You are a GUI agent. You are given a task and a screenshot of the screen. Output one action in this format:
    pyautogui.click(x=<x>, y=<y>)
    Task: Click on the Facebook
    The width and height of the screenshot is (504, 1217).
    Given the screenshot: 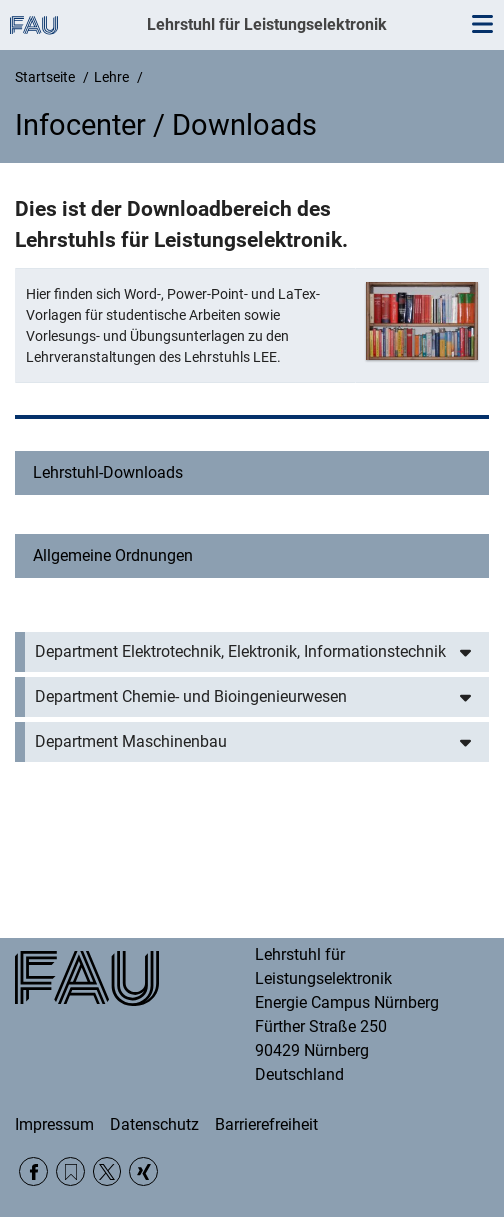 What is the action you would take?
    pyautogui.click(x=33, y=1171)
    